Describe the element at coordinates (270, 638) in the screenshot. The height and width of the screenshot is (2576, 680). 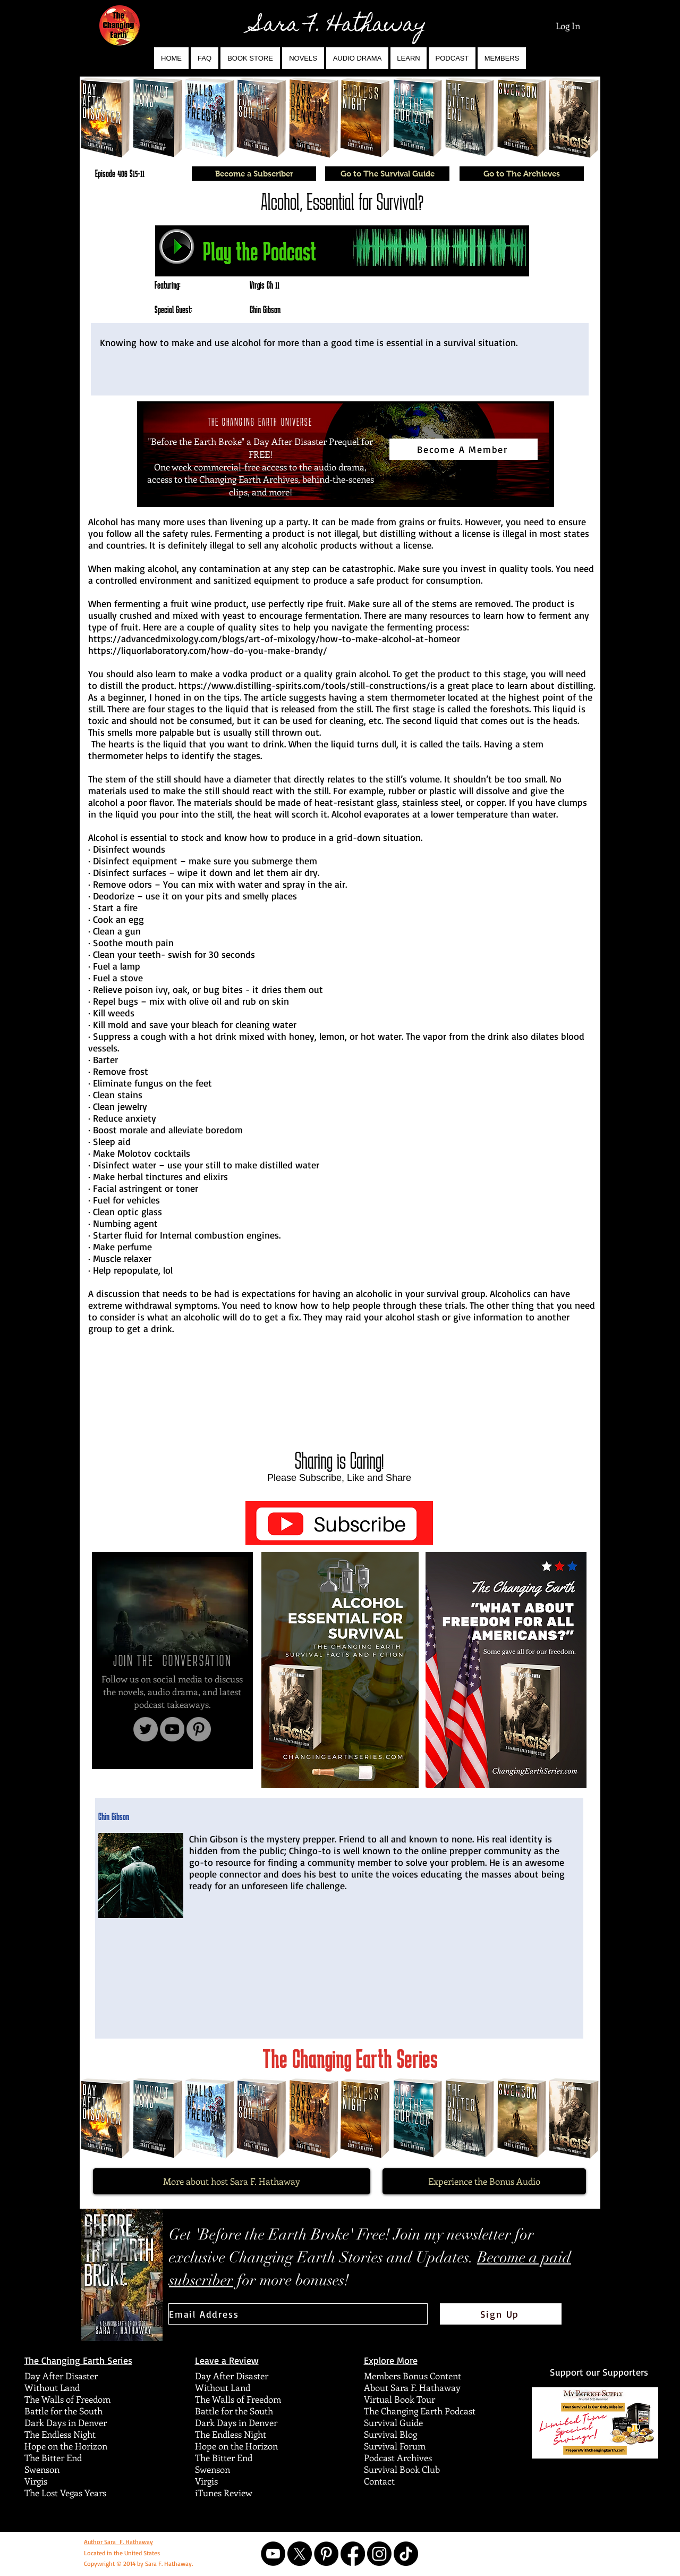
I see `https://advancedmixology.com/blogs/art-of-mixology/how-to-make-alcohol-at-home` at that location.